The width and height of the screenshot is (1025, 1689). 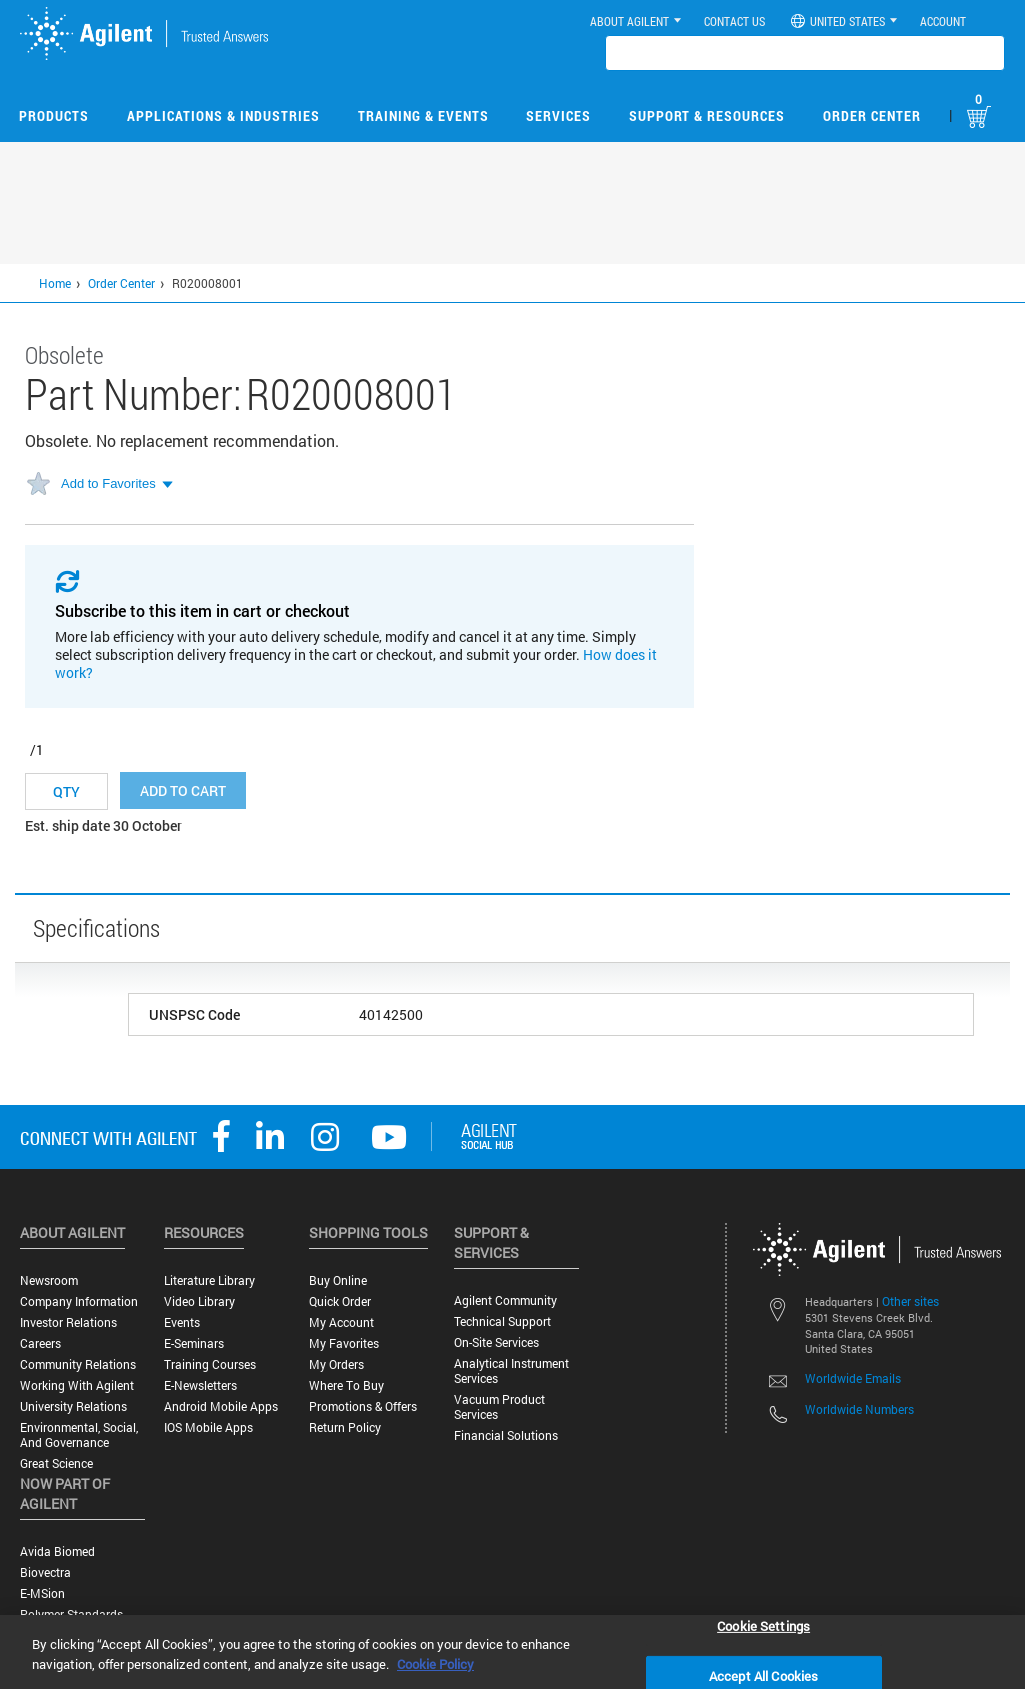 I want to click on Cookie Policy [More information about your privacy, opens in a new tab], so click(x=435, y=1664).